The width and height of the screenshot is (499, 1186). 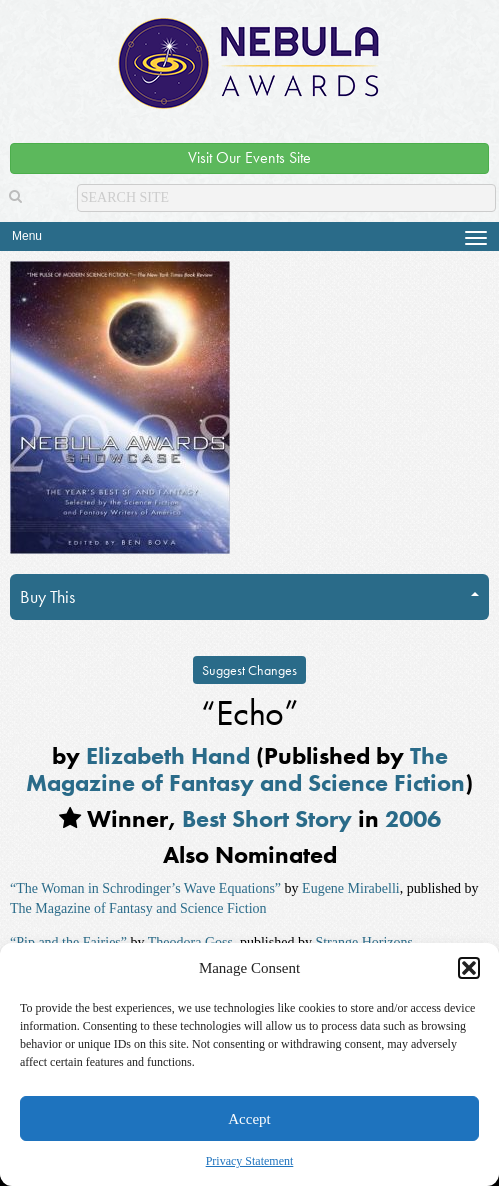 What do you see at coordinates (250, 1161) in the screenshot?
I see `Privacy Statement` at bounding box center [250, 1161].